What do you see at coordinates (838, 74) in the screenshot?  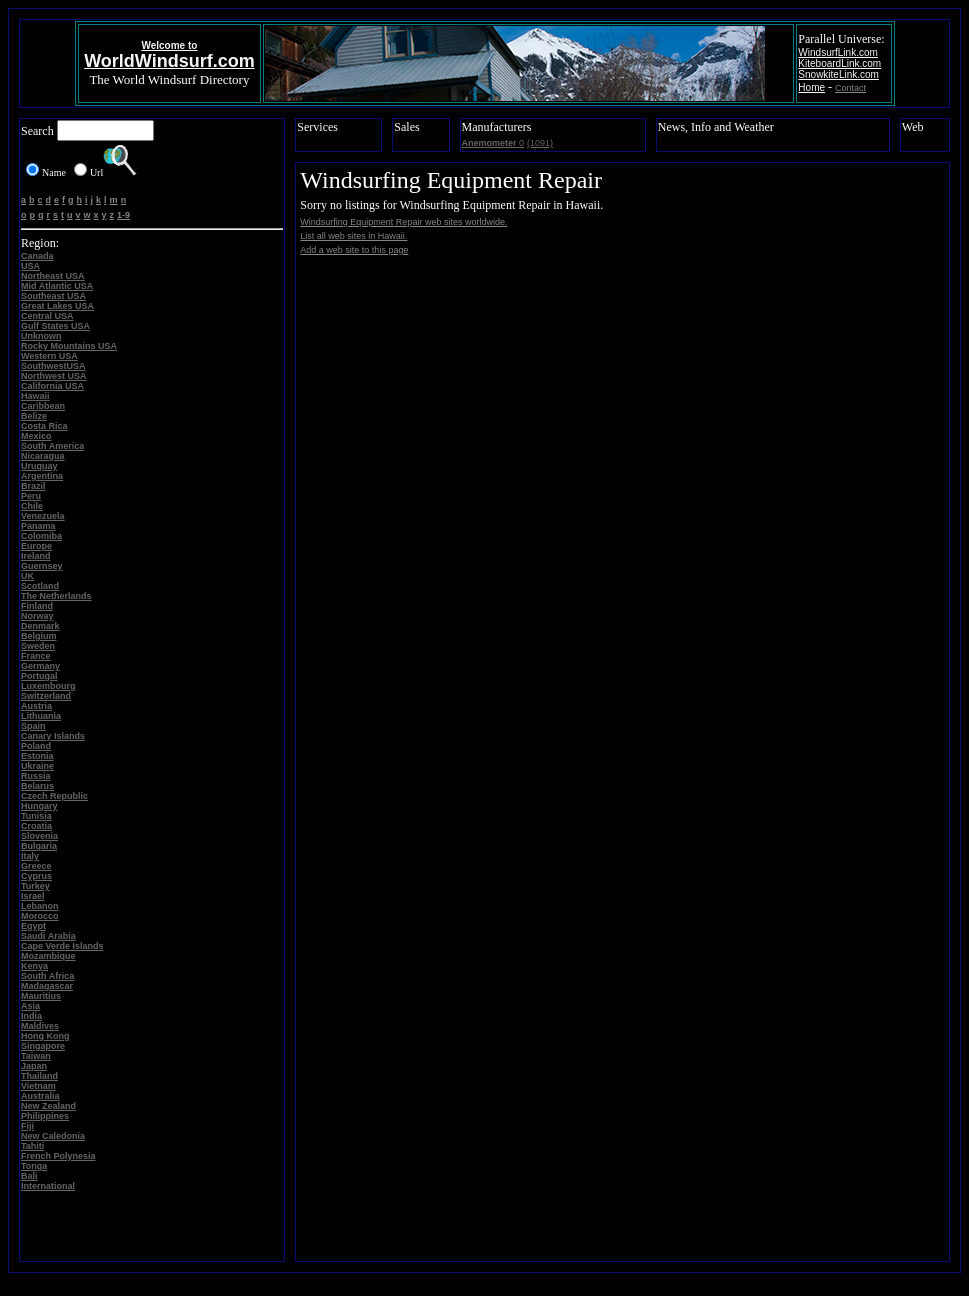 I see `SnowkiteLink.com` at bounding box center [838, 74].